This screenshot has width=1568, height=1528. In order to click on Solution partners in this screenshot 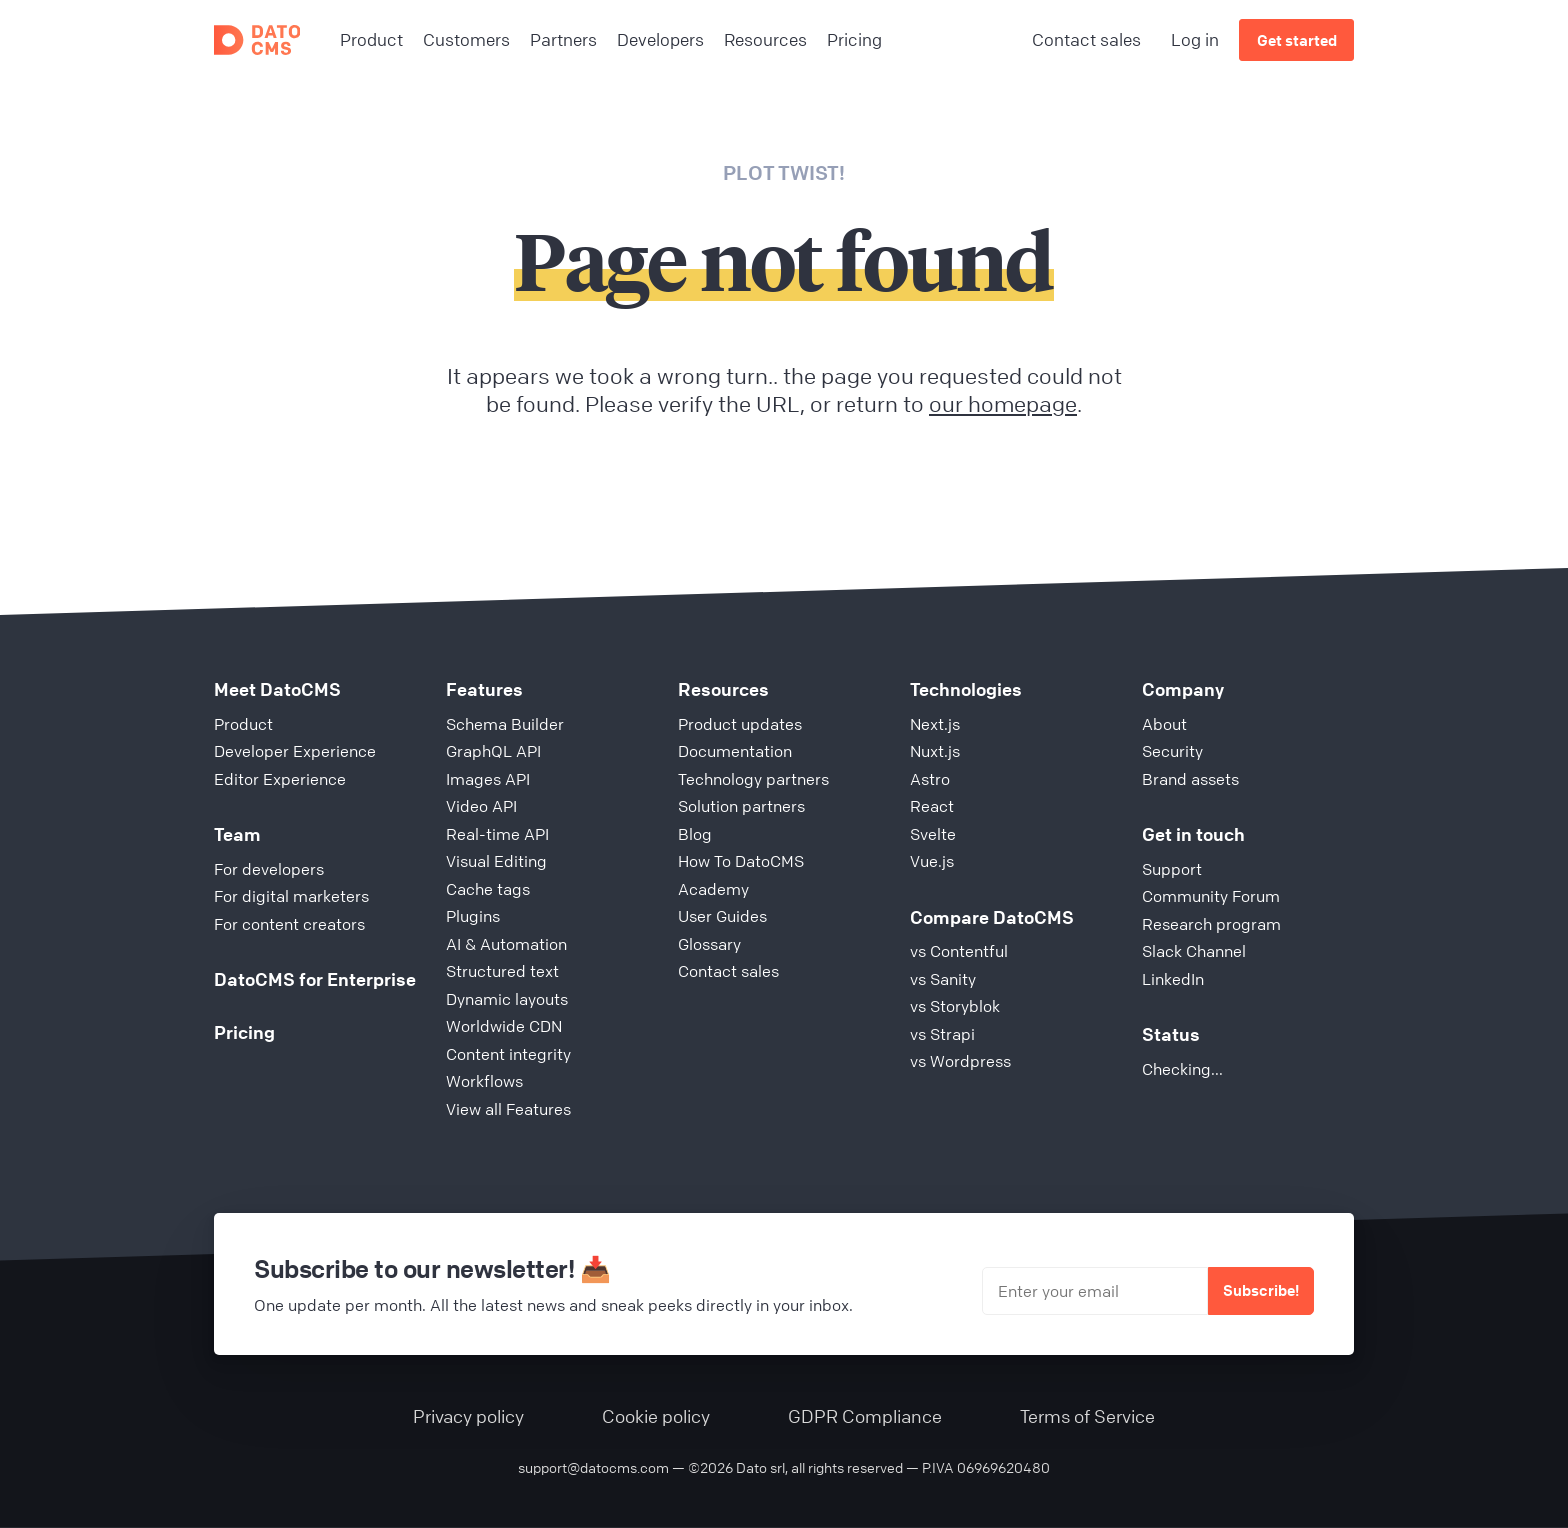, I will do `click(741, 806)`.